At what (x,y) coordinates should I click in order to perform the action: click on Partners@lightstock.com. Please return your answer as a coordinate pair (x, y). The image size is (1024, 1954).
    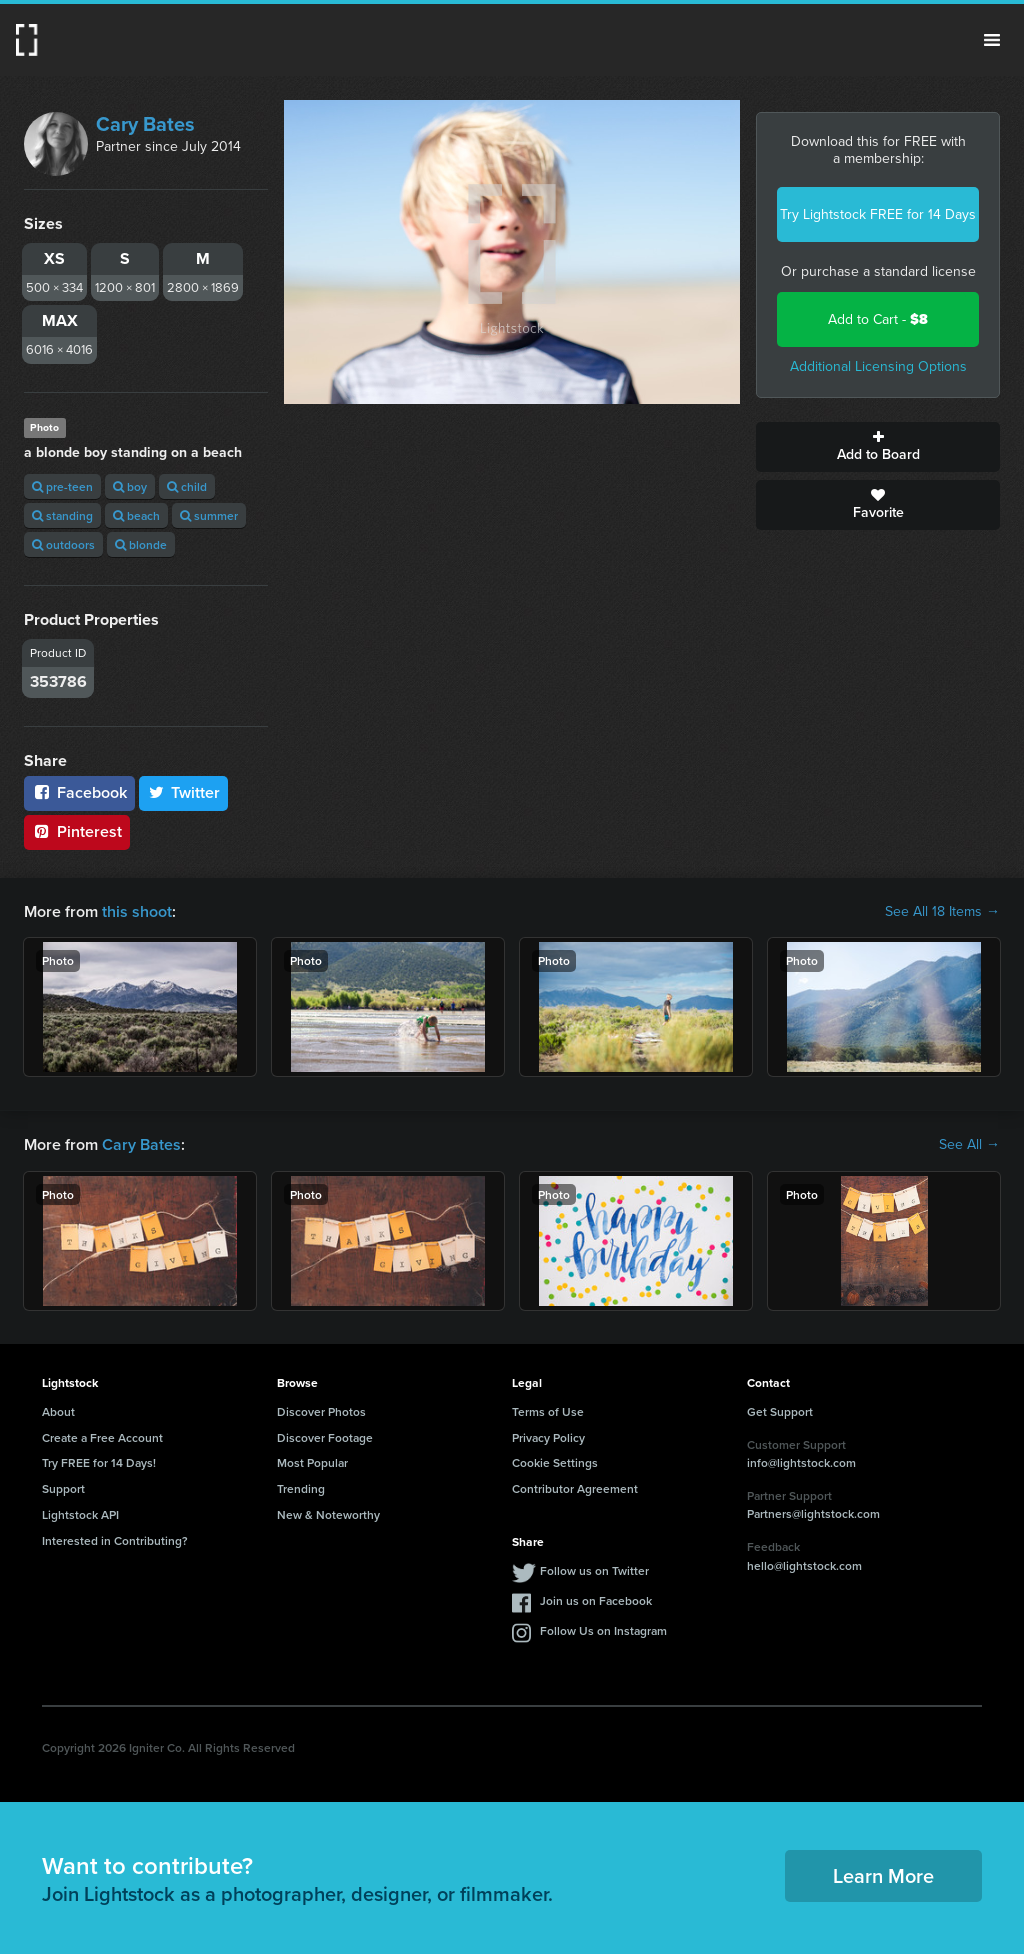
    Looking at the image, I should click on (813, 1513).